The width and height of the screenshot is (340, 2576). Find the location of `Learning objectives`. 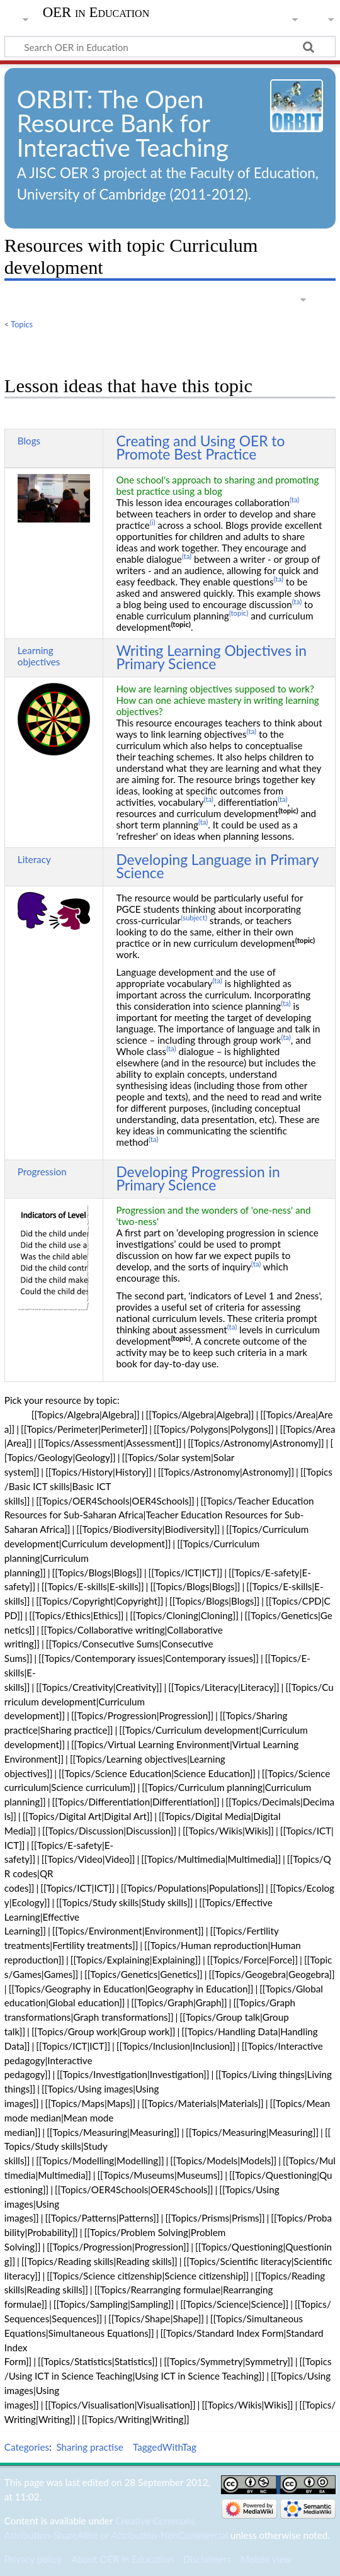

Learning objectives is located at coordinates (39, 656).